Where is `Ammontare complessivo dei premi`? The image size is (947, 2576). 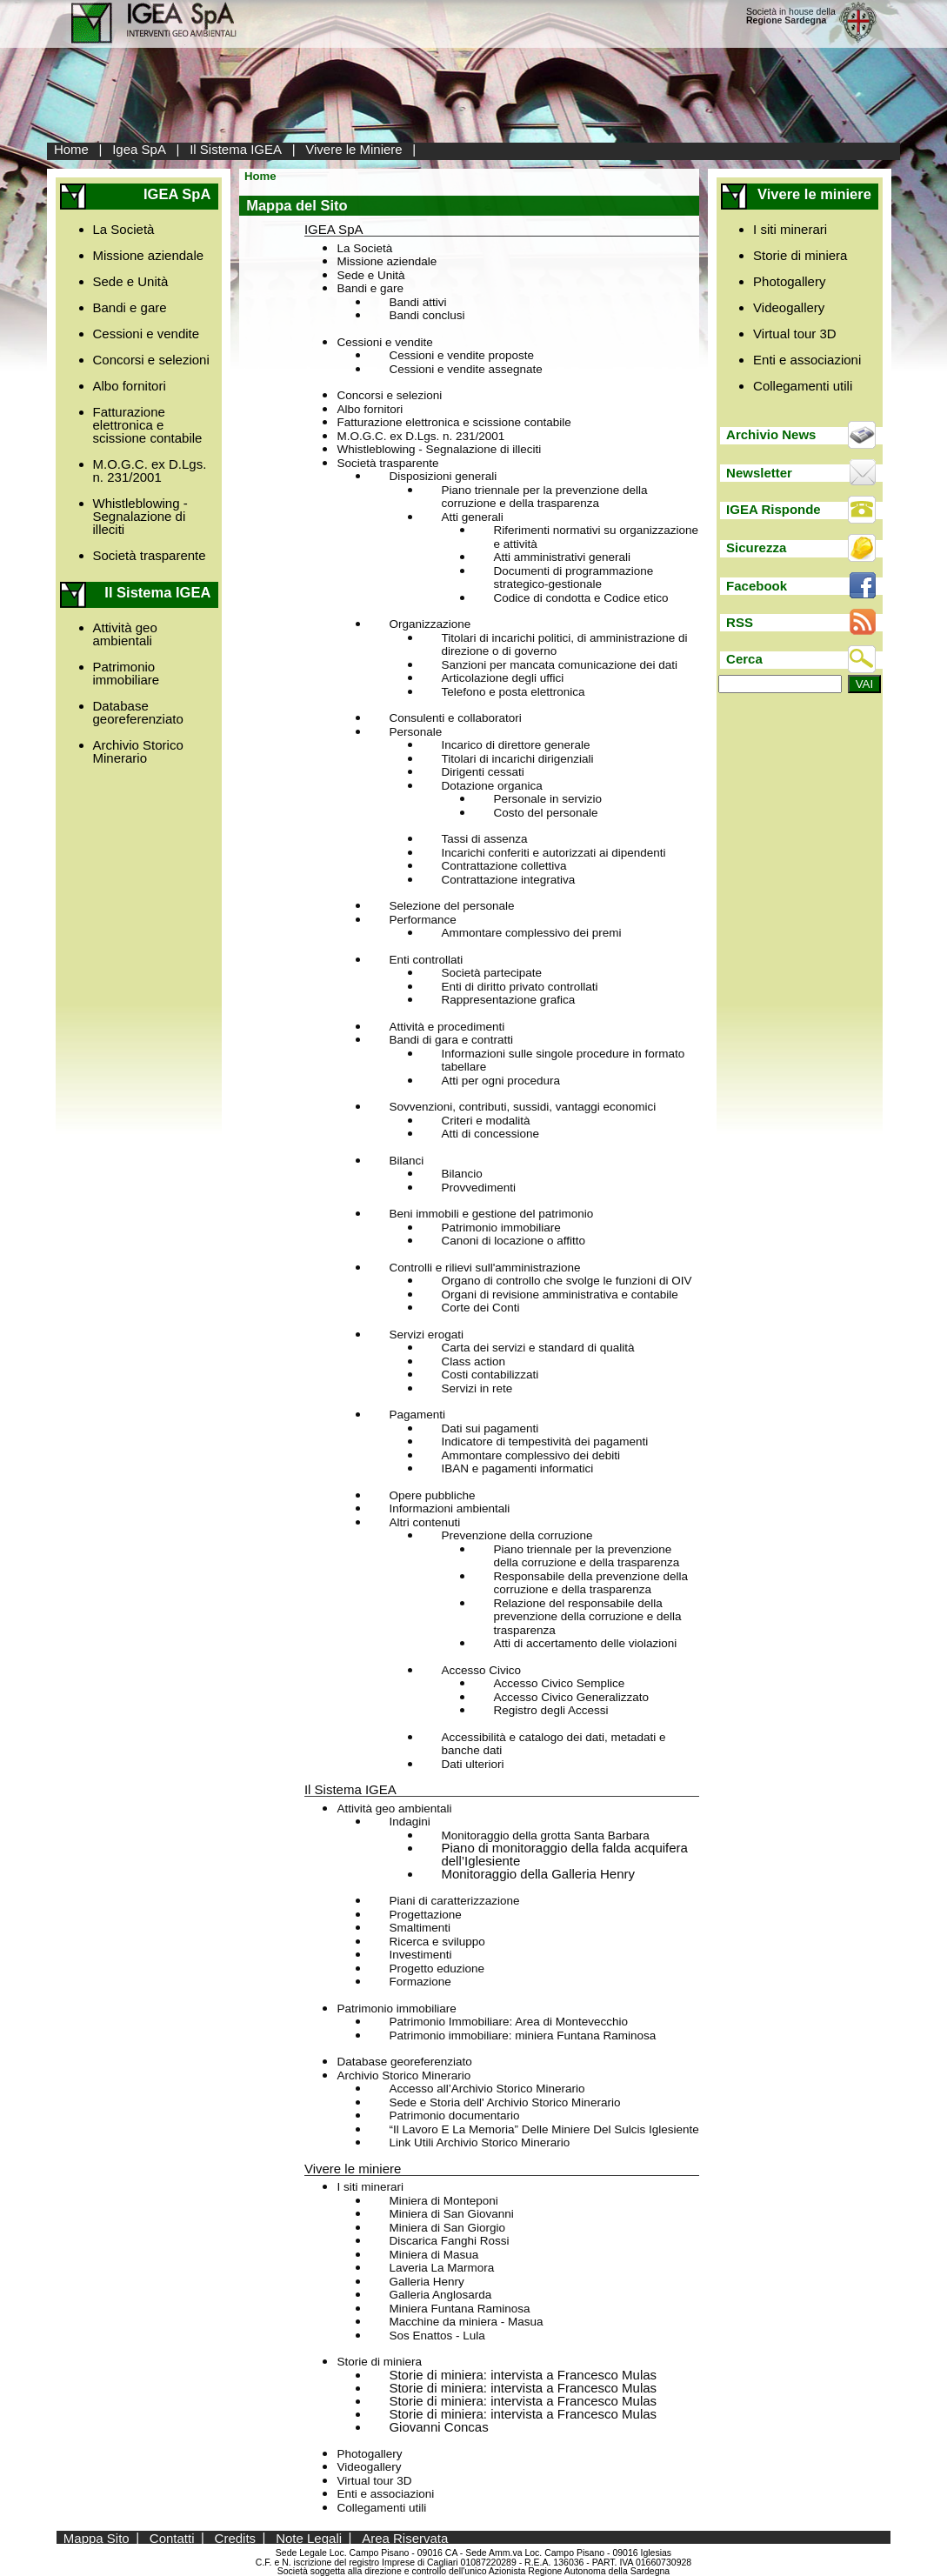
Ammontare complessivo dei premi is located at coordinates (531, 932).